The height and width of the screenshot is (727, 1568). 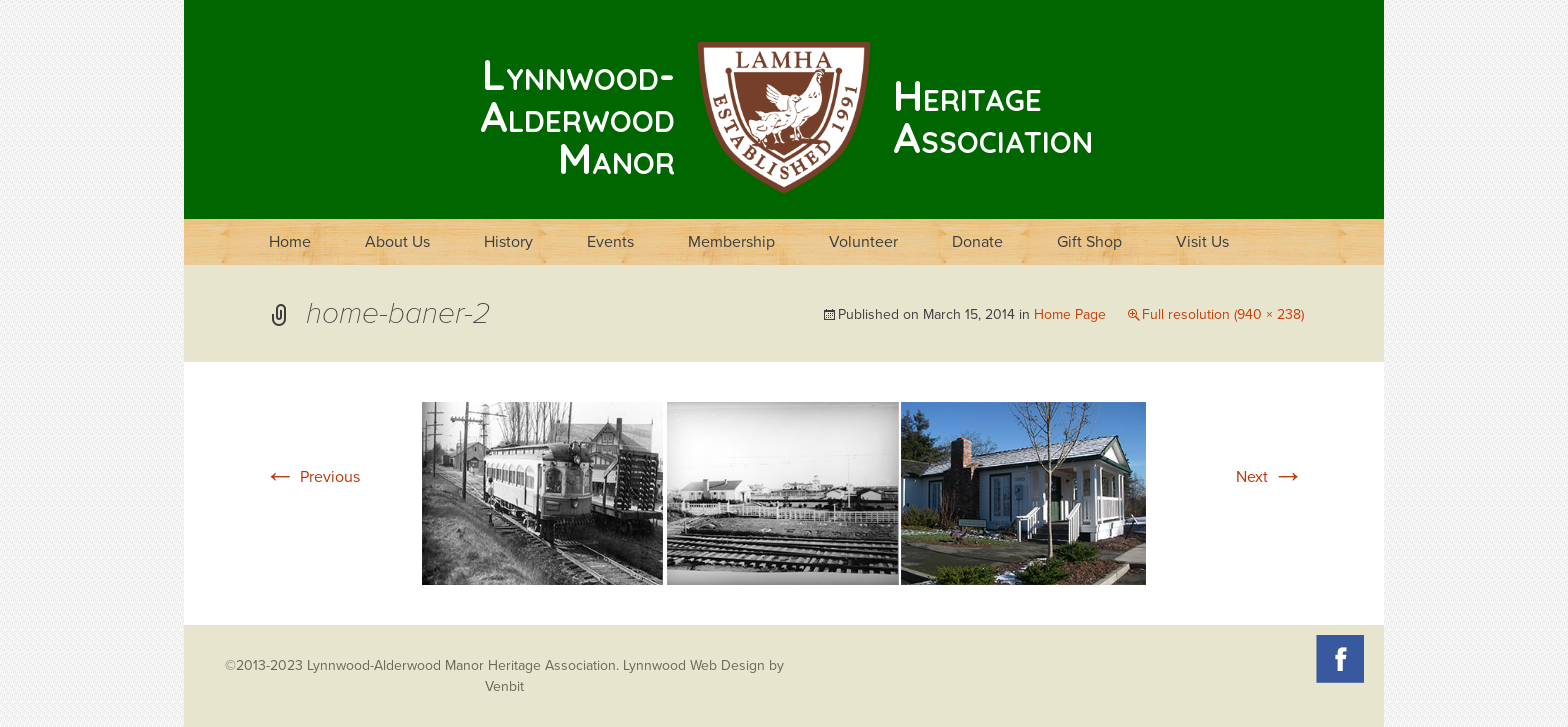 What do you see at coordinates (731, 242) in the screenshot?
I see `Membership` at bounding box center [731, 242].